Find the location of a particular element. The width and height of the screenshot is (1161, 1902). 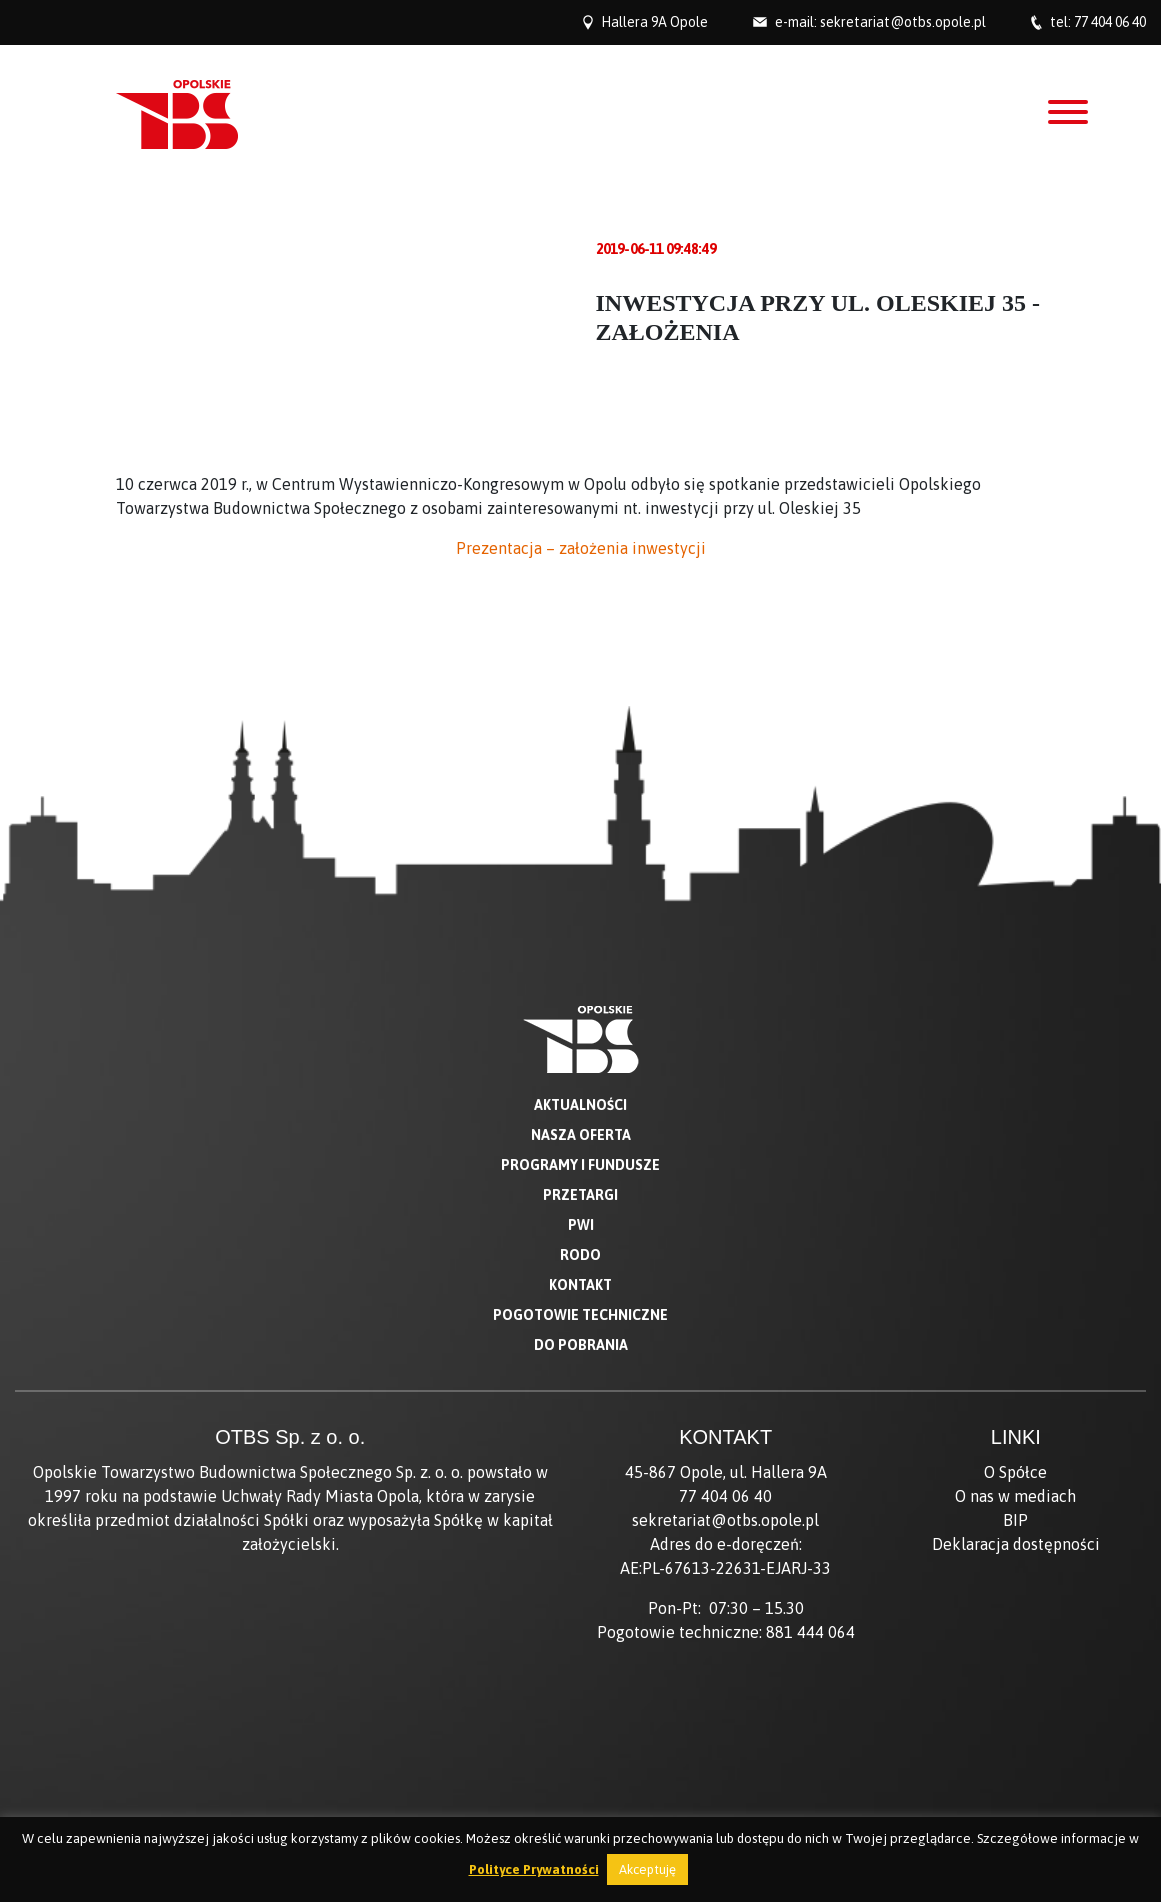

O Spółce is located at coordinates (1015, 1472).